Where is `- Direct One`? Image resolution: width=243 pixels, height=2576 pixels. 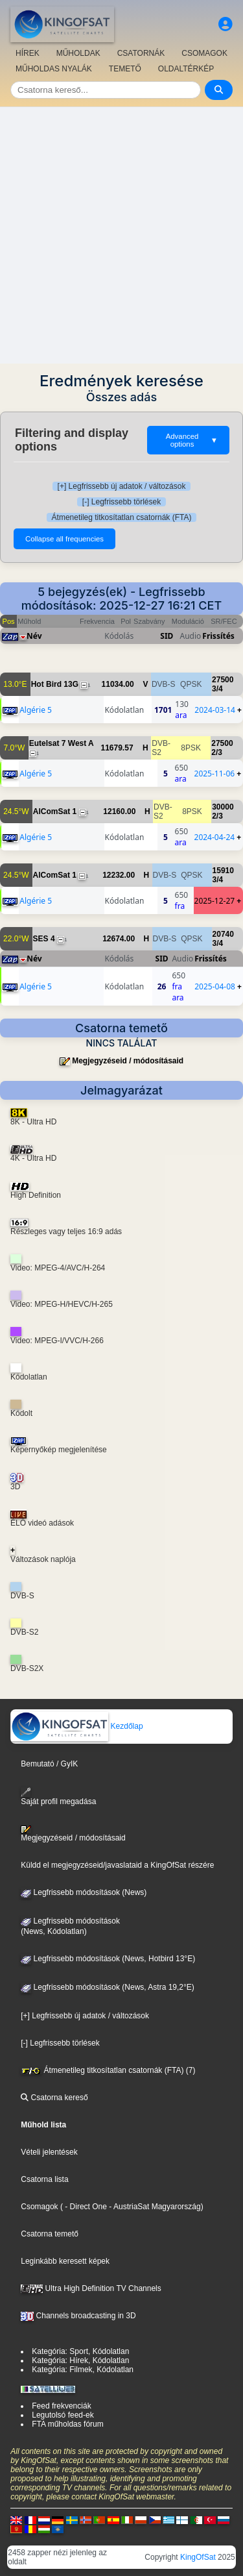 - Direct One is located at coordinates (86, 2206).